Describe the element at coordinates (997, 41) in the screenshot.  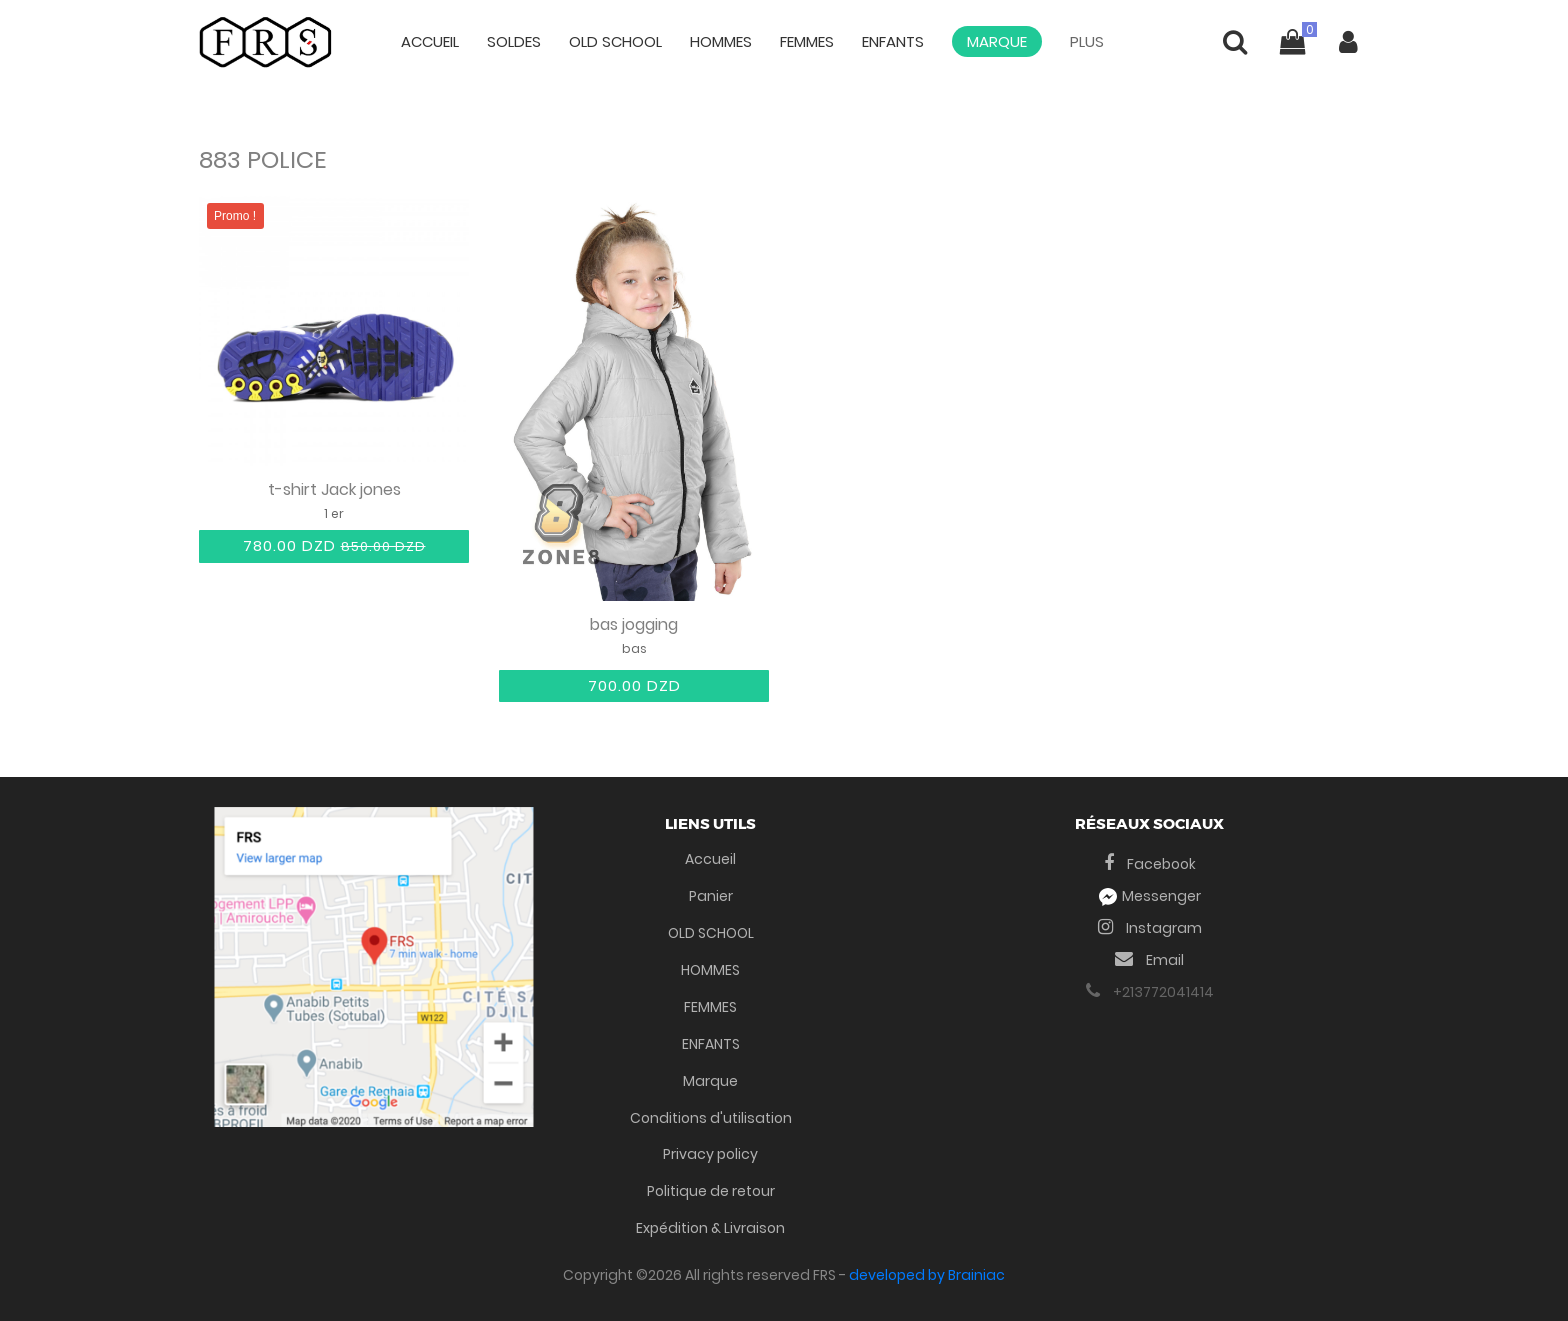
I see `Marque` at that location.